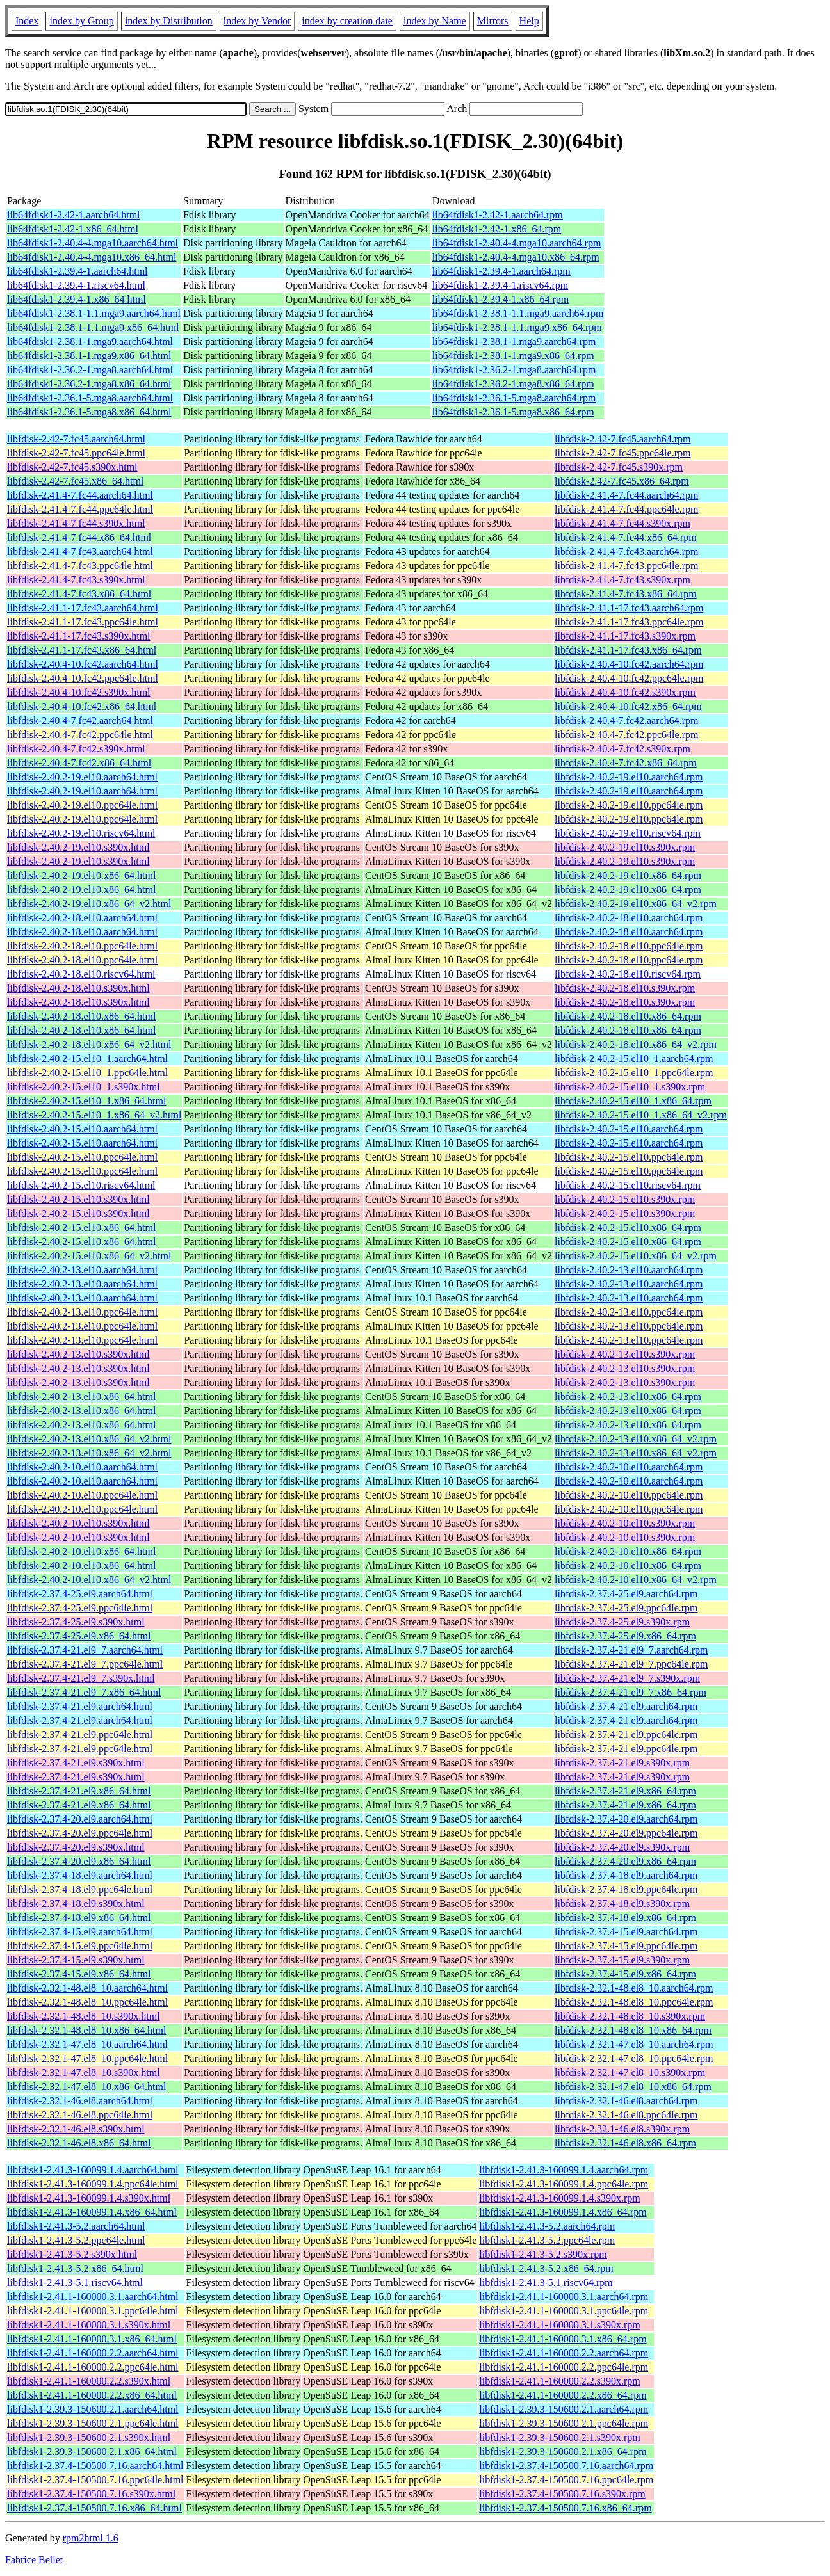 Image resolution: width=830 pixels, height=2576 pixels. What do you see at coordinates (89, 1579) in the screenshot?
I see `libfdisk-2.40.2-10.el10.x86_64_v2.html` at bounding box center [89, 1579].